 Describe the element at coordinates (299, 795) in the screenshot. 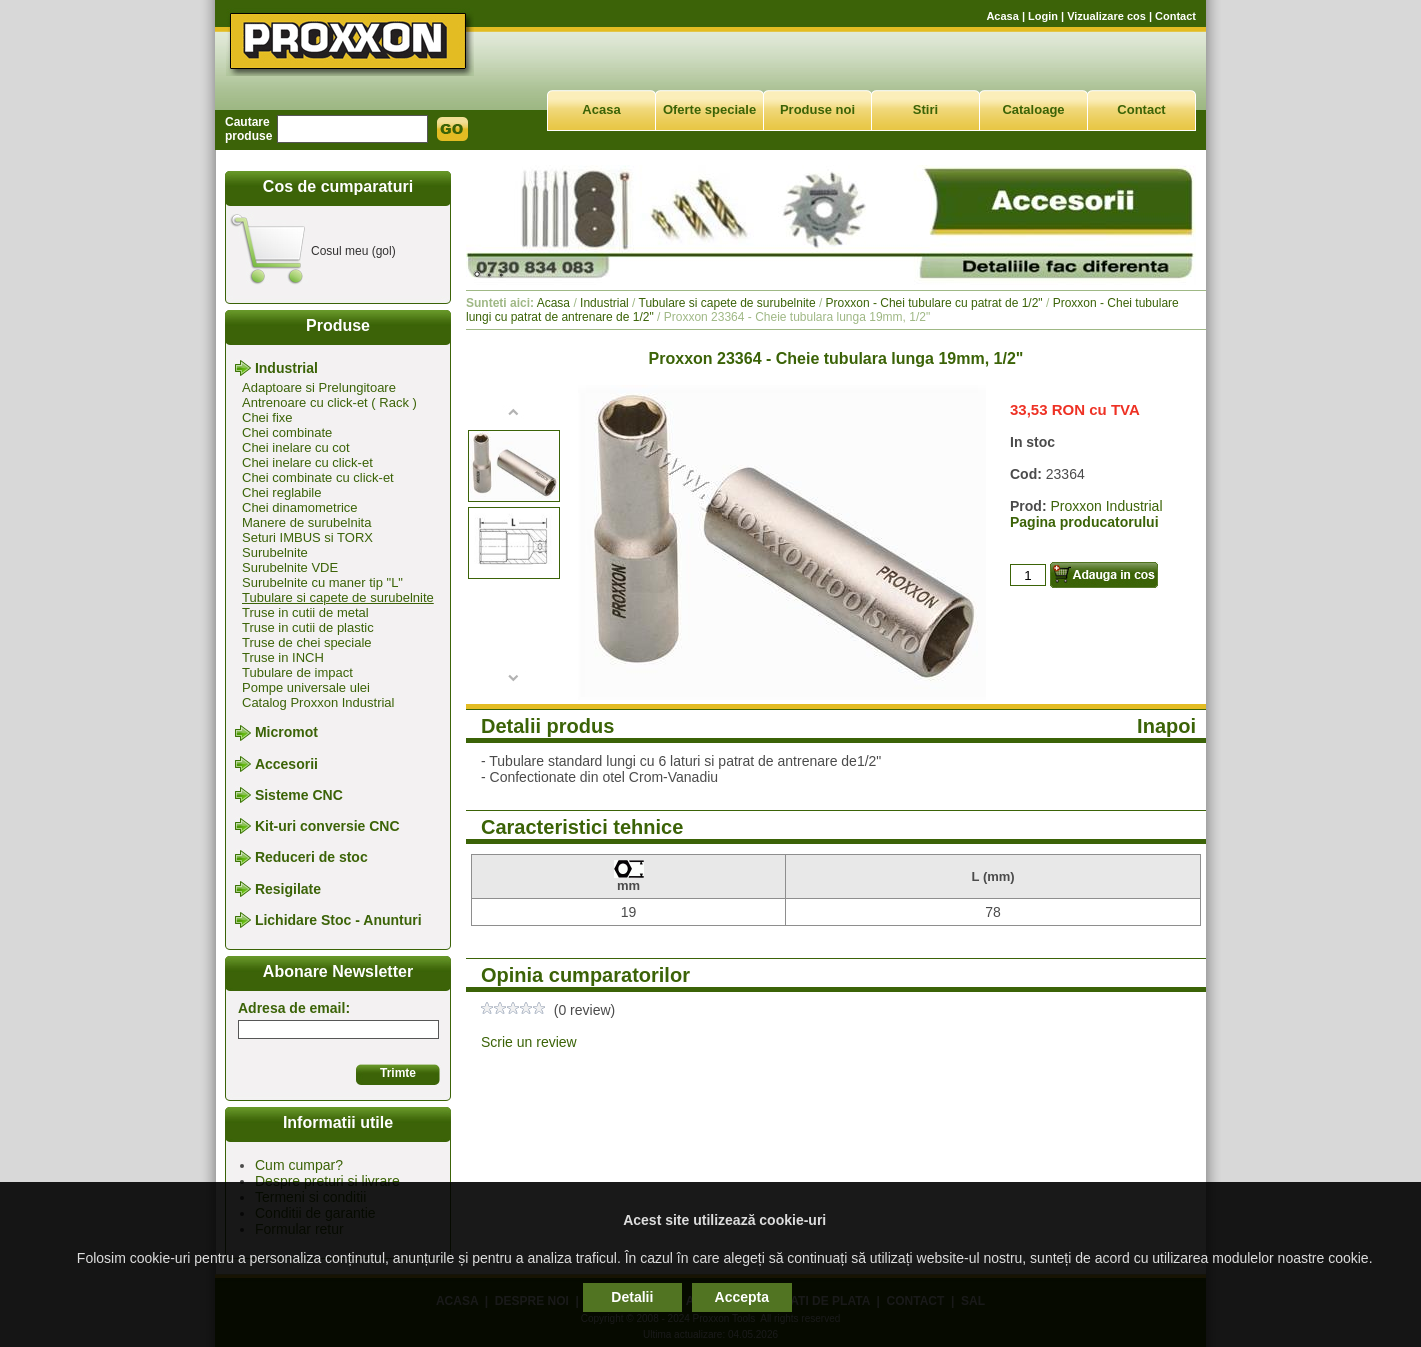

I see `Sisteme CNC` at that location.